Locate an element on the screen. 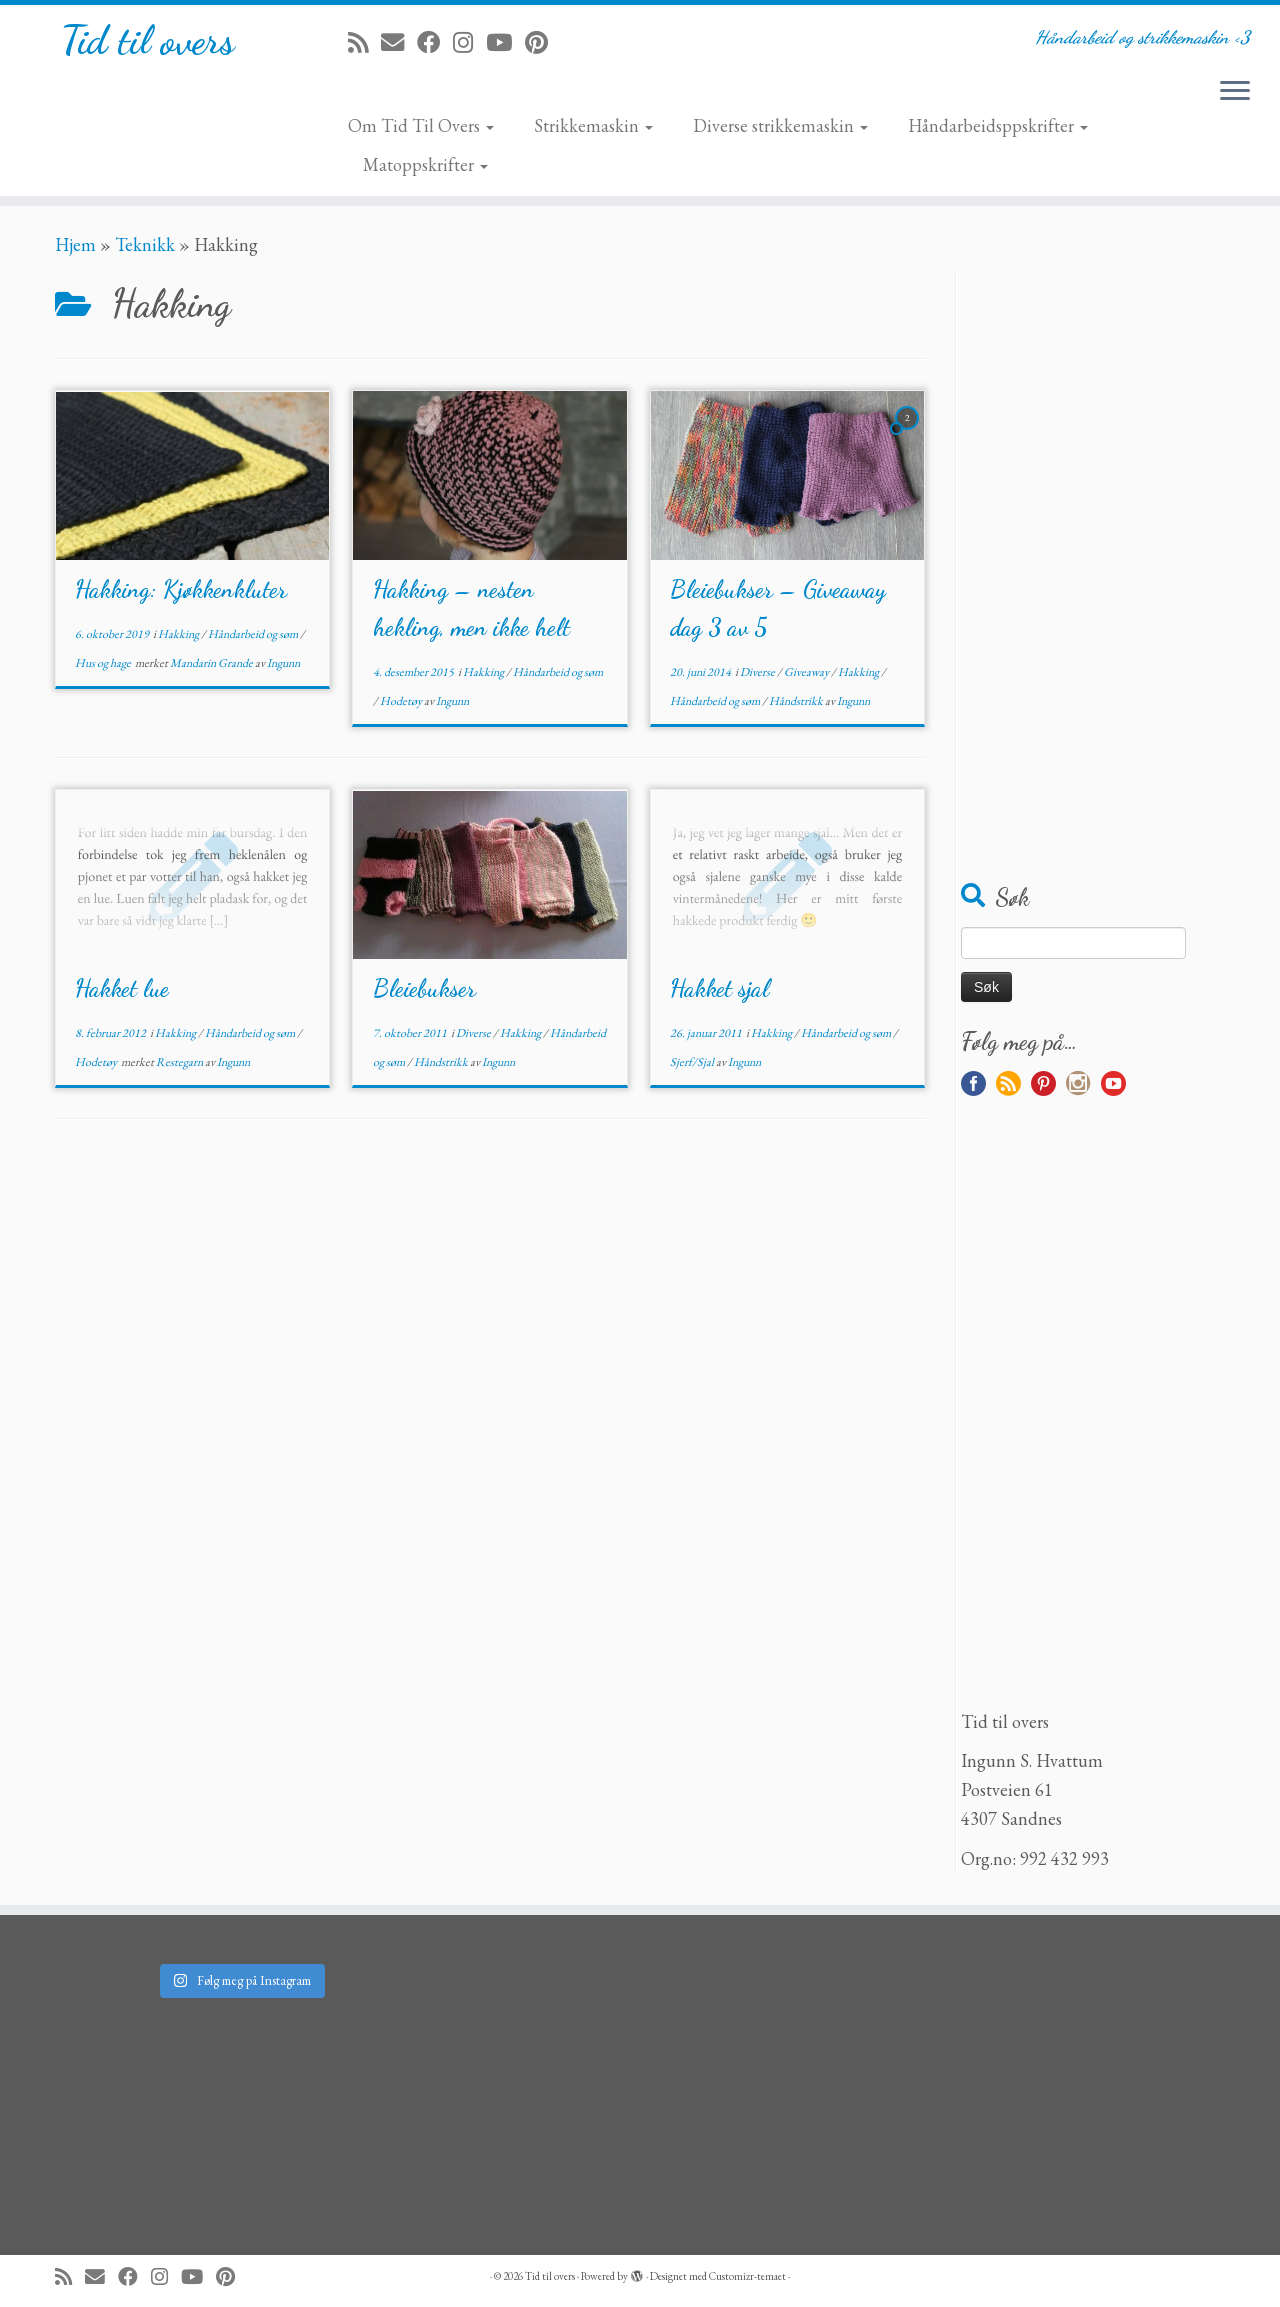 This screenshot has height=2307, width=1280. Hjem is located at coordinates (75, 244).